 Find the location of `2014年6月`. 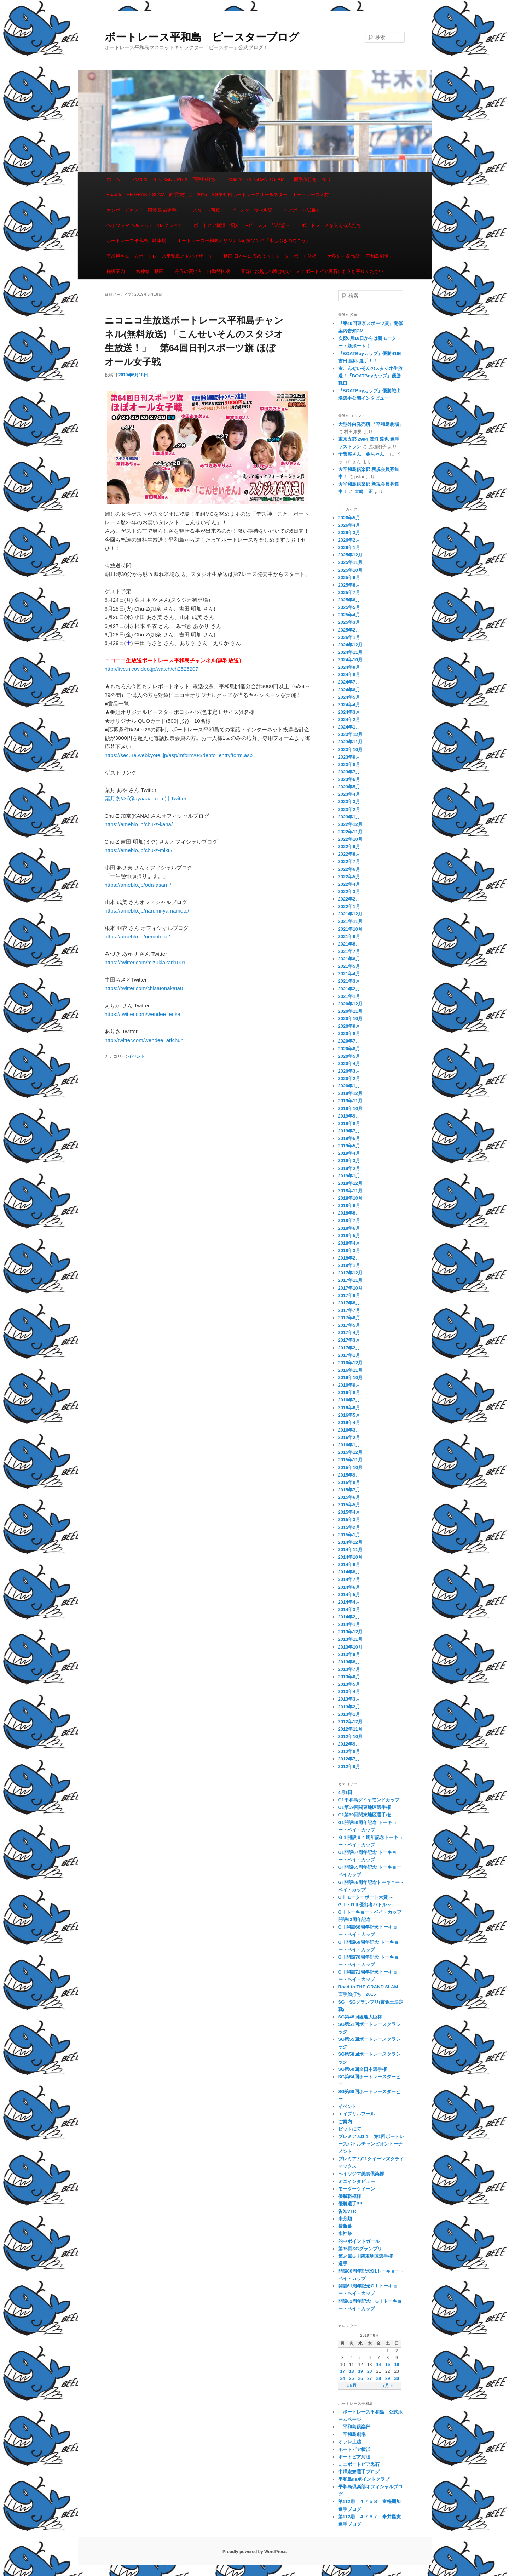

2014年6月 is located at coordinates (349, 1587).